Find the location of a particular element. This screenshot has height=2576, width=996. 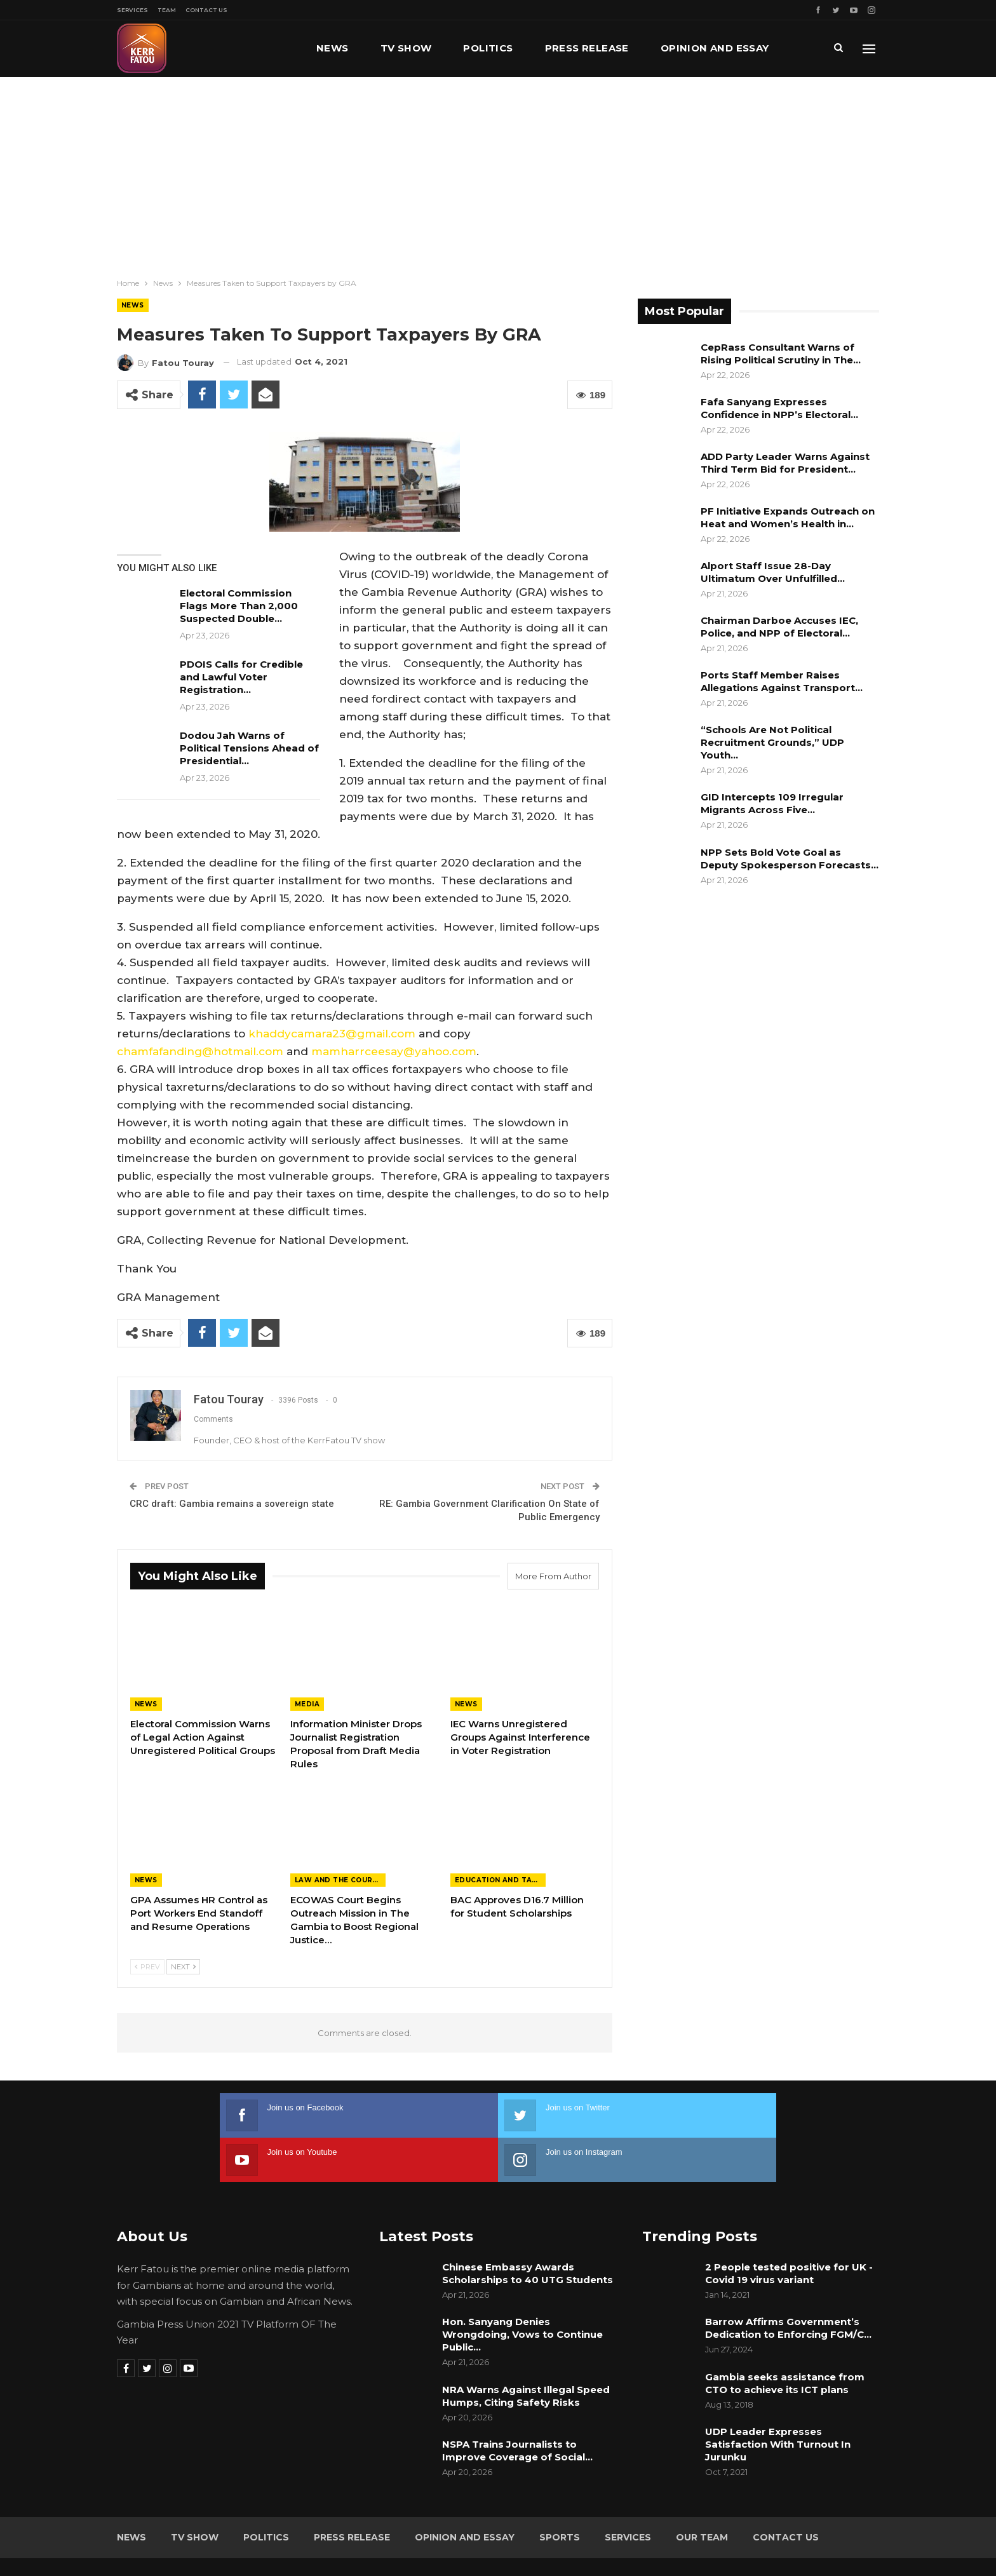

Leap Gambia (LeapGM) is located at coordinates (826, 2543).